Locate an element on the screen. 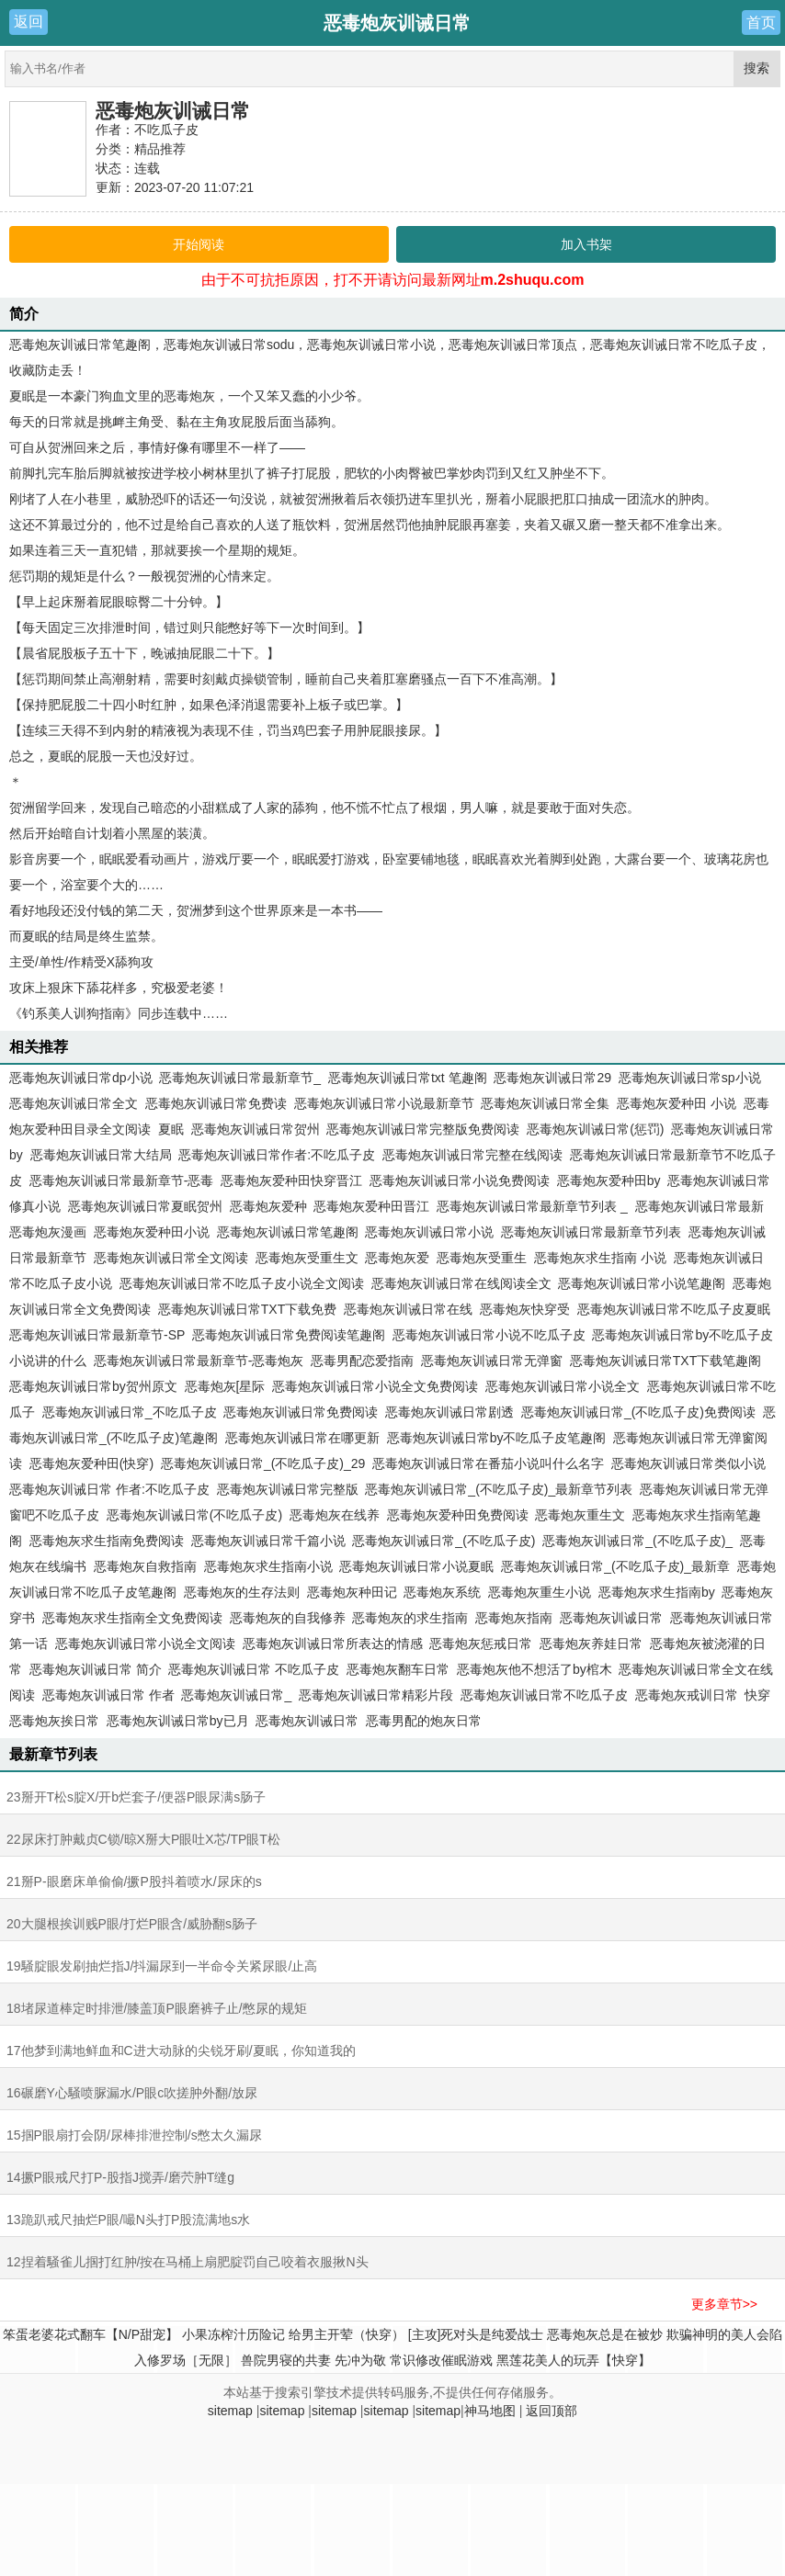 This screenshot has height=2576, width=785. 恶毒炮灰训诫日常TXT下载笔趣阁 is located at coordinates (665, 1360).